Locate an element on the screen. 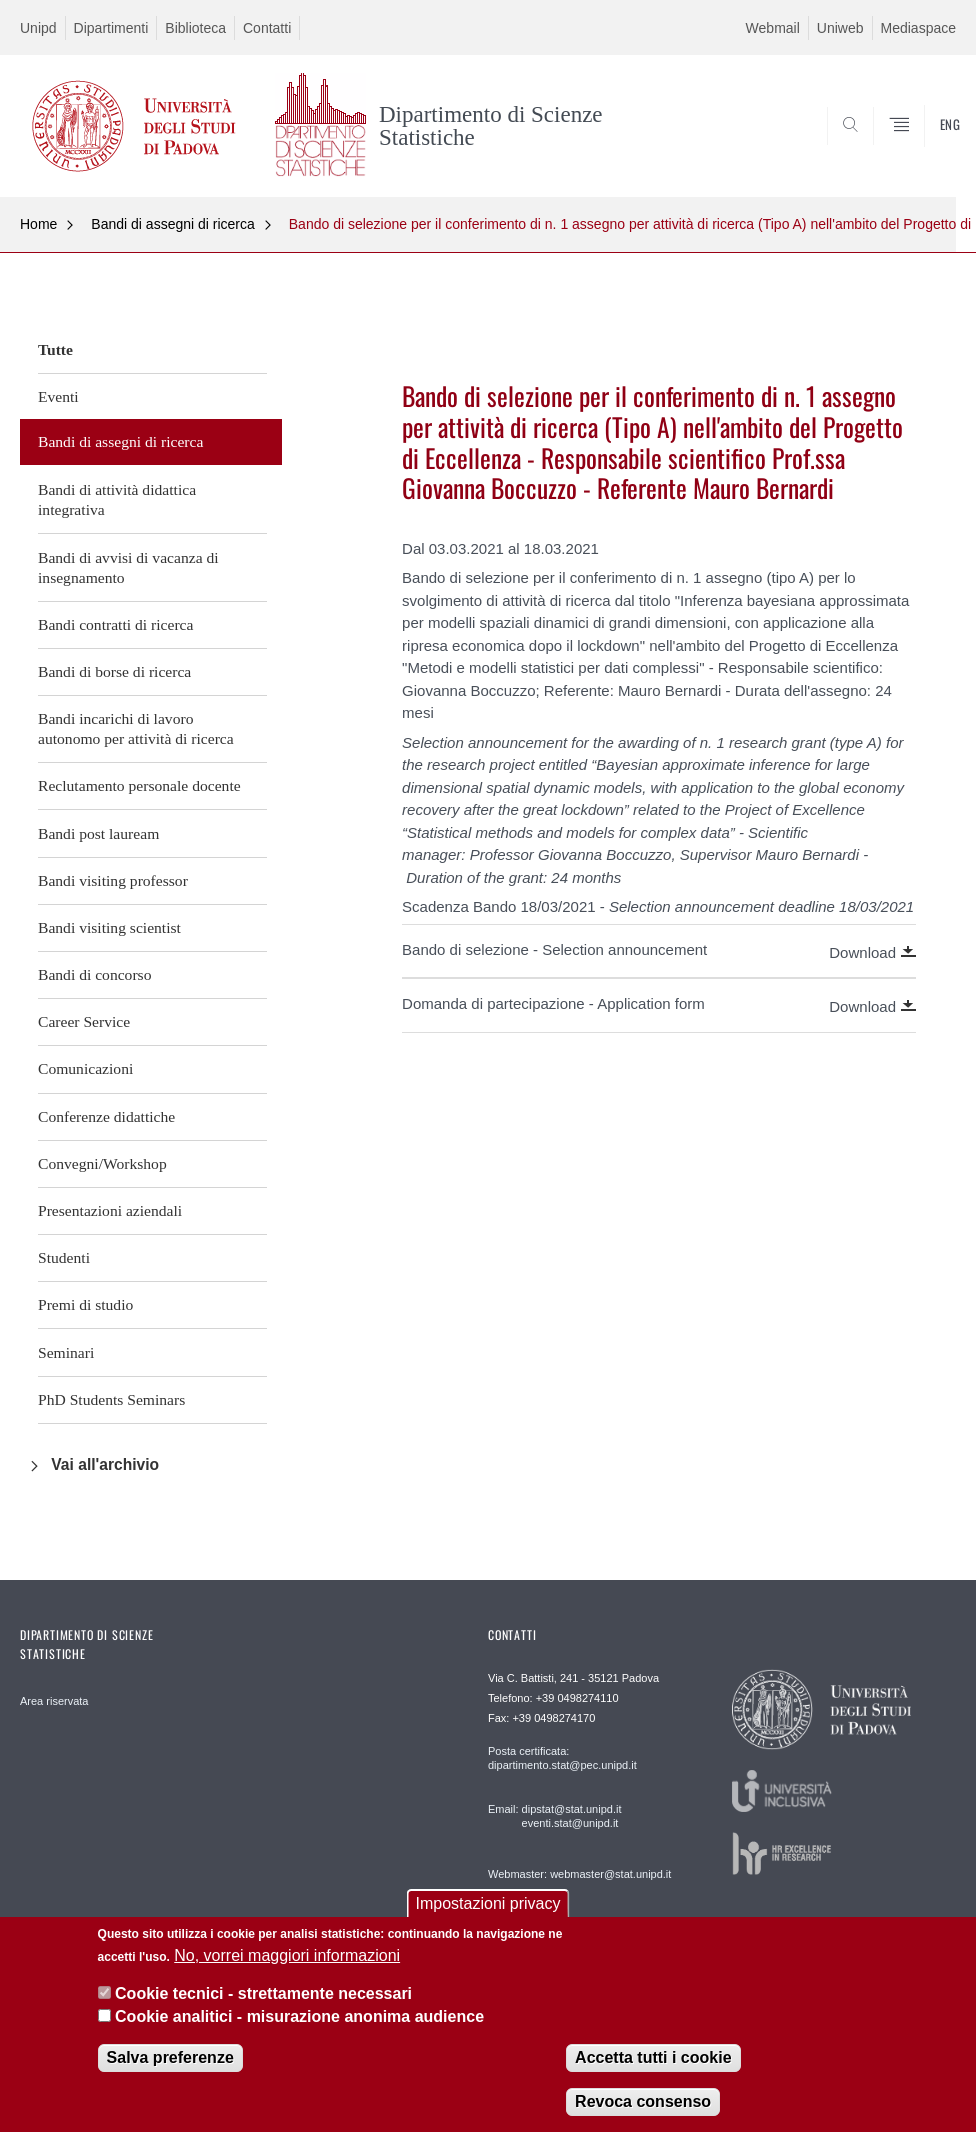 The image size is (976, 2132). Cookie analitici - misurazione anonima audience is located at coordinates (299, 2016).